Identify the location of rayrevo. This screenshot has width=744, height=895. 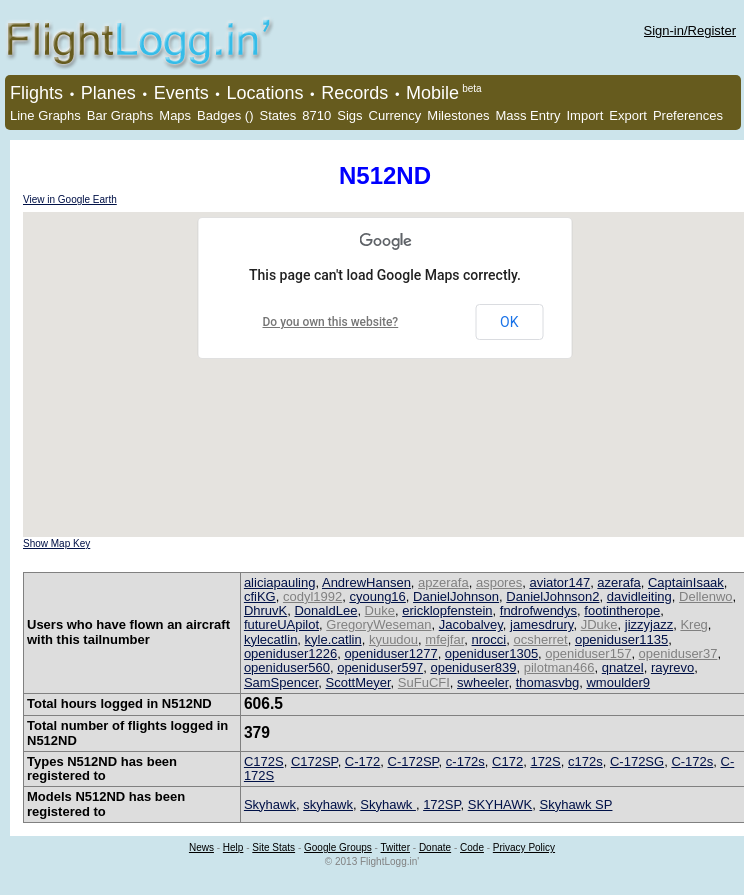
(672, 667).